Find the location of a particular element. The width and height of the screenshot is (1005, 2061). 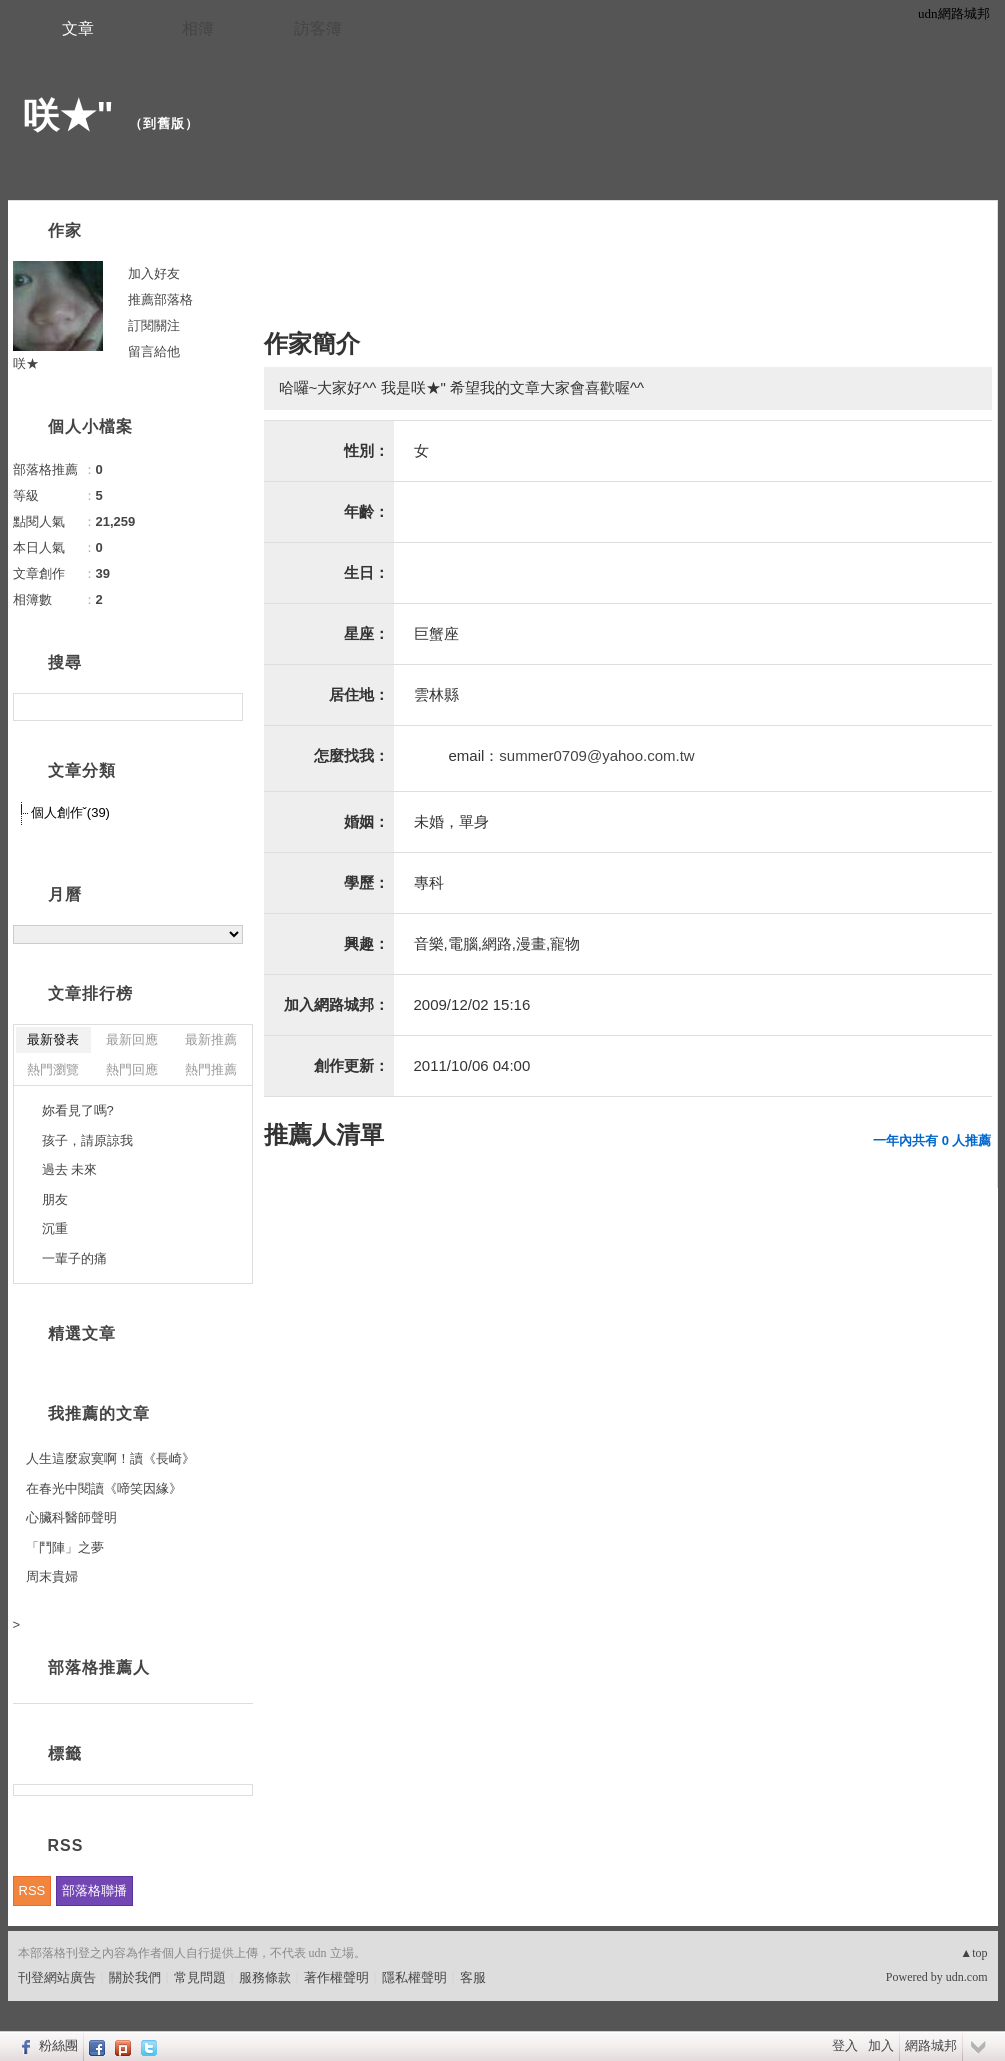

沉重 is located at coordinates (55, 1228).